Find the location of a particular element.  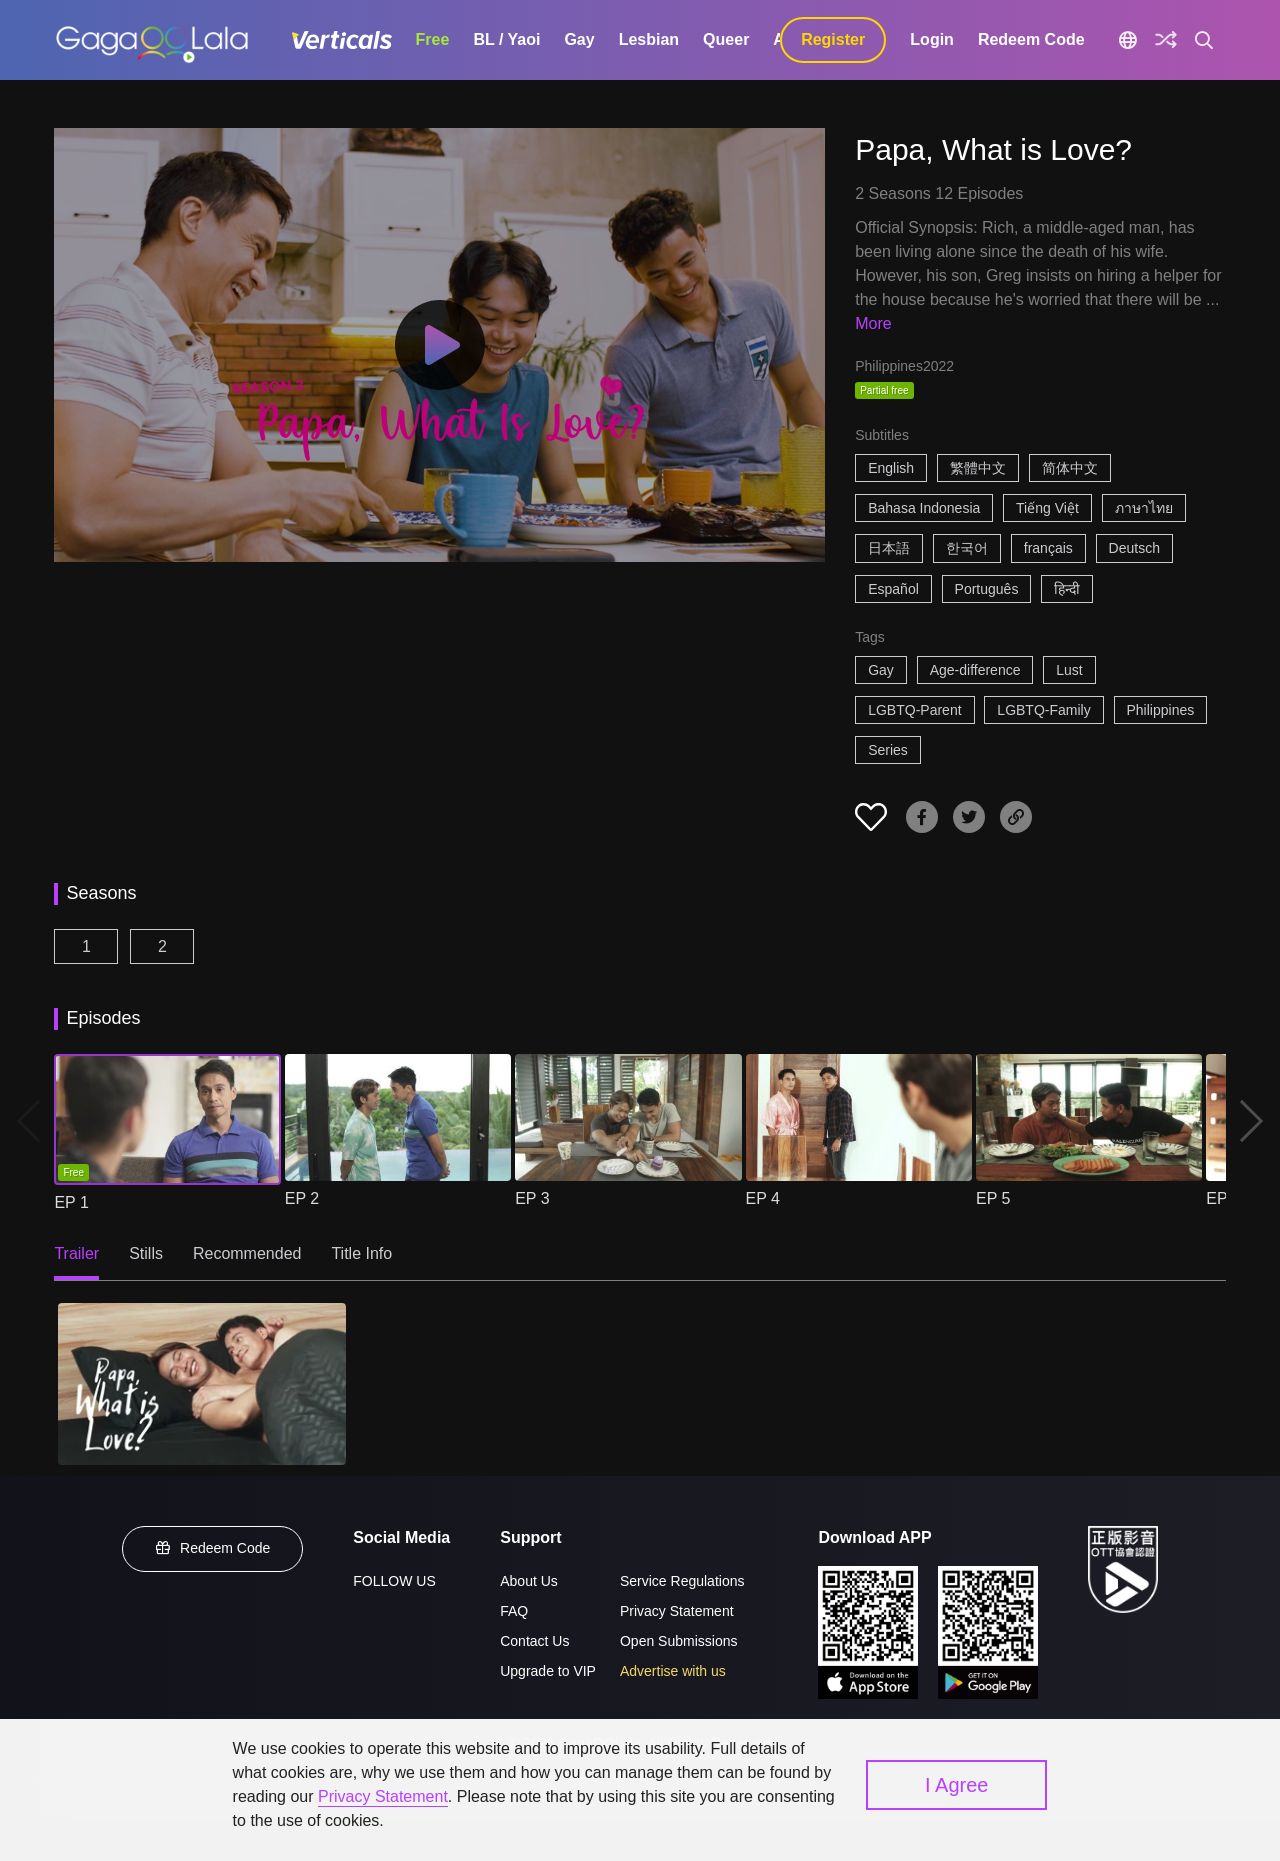

Tiếng Việt is located at coordinates (1047, 508).